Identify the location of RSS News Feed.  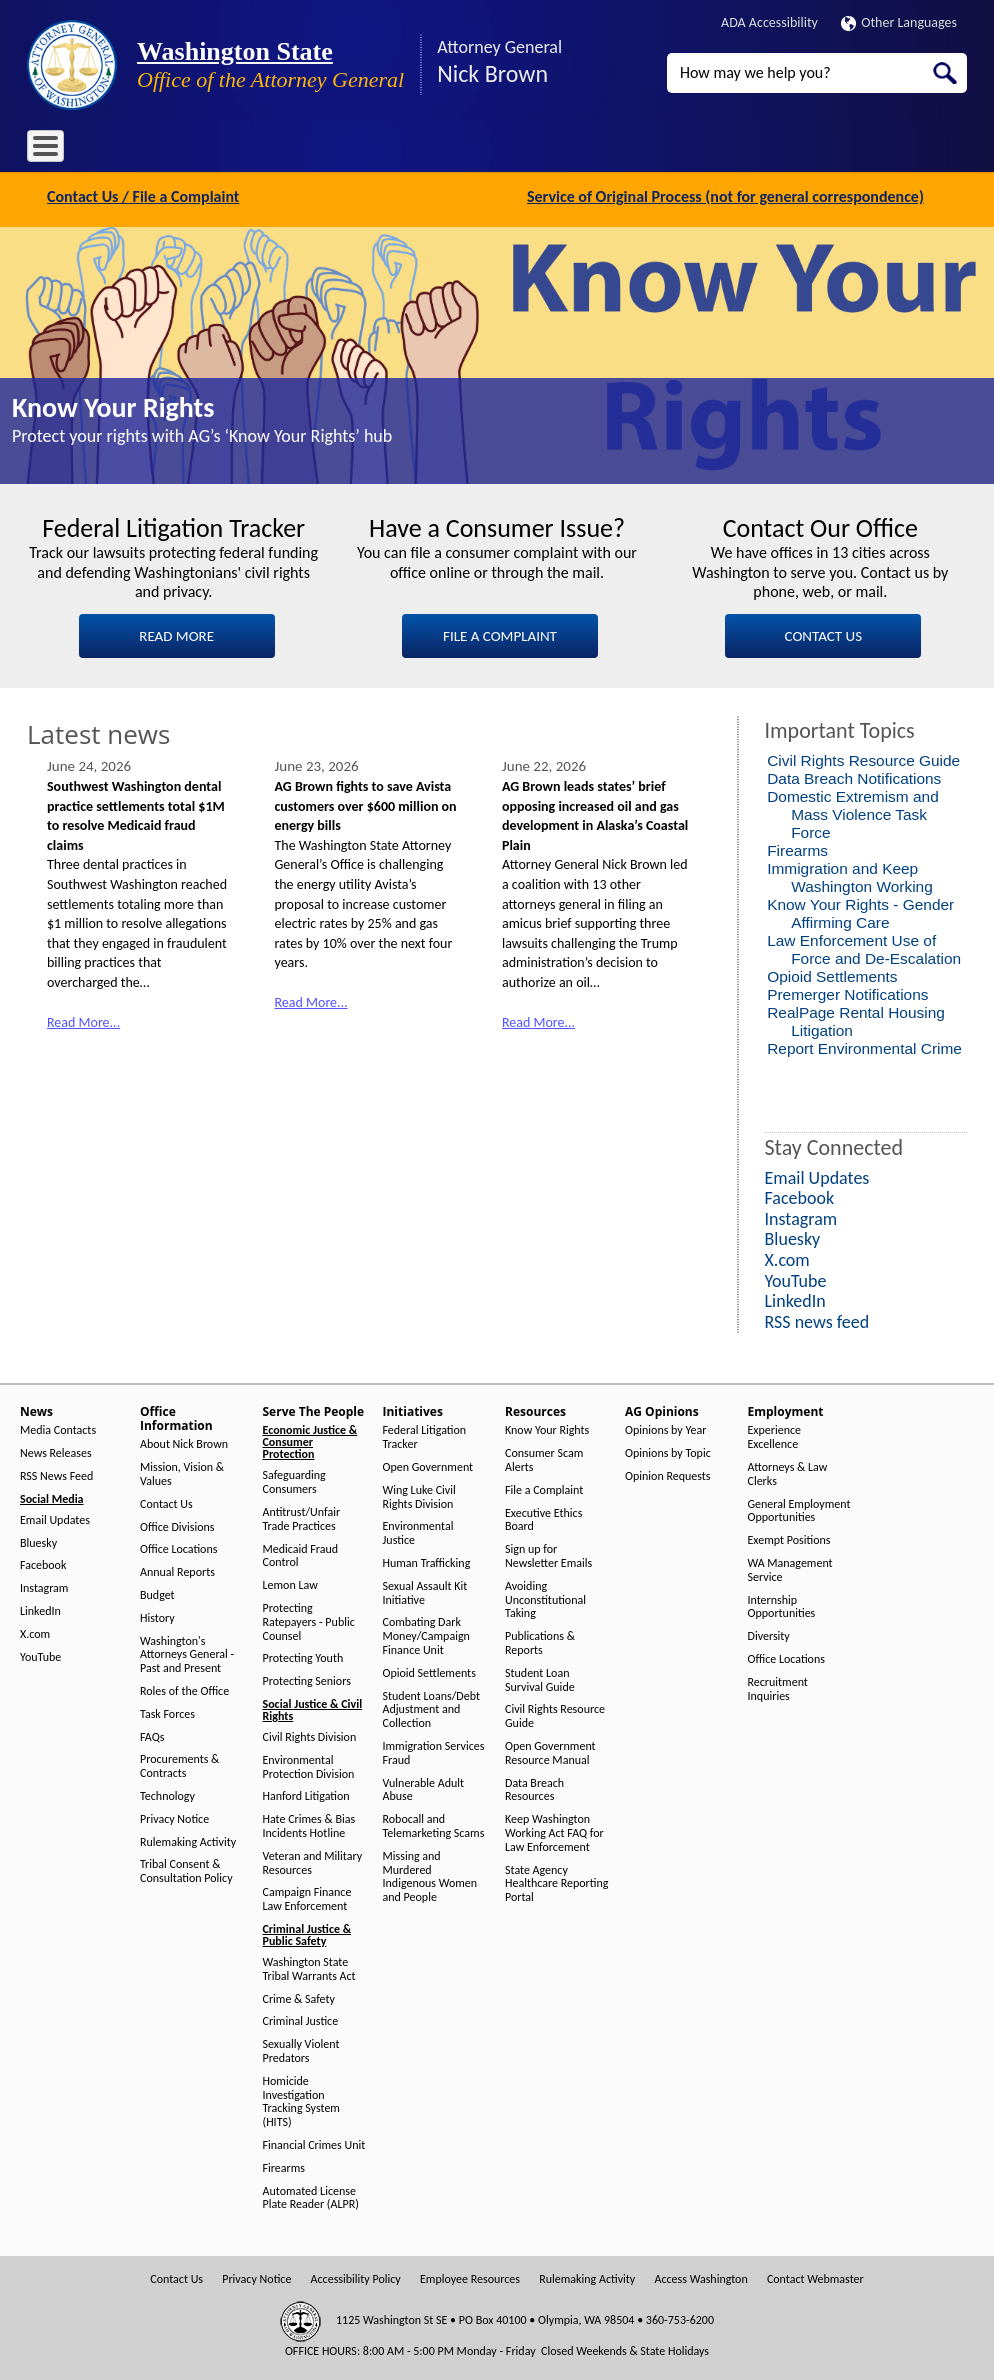
(56, 1474).